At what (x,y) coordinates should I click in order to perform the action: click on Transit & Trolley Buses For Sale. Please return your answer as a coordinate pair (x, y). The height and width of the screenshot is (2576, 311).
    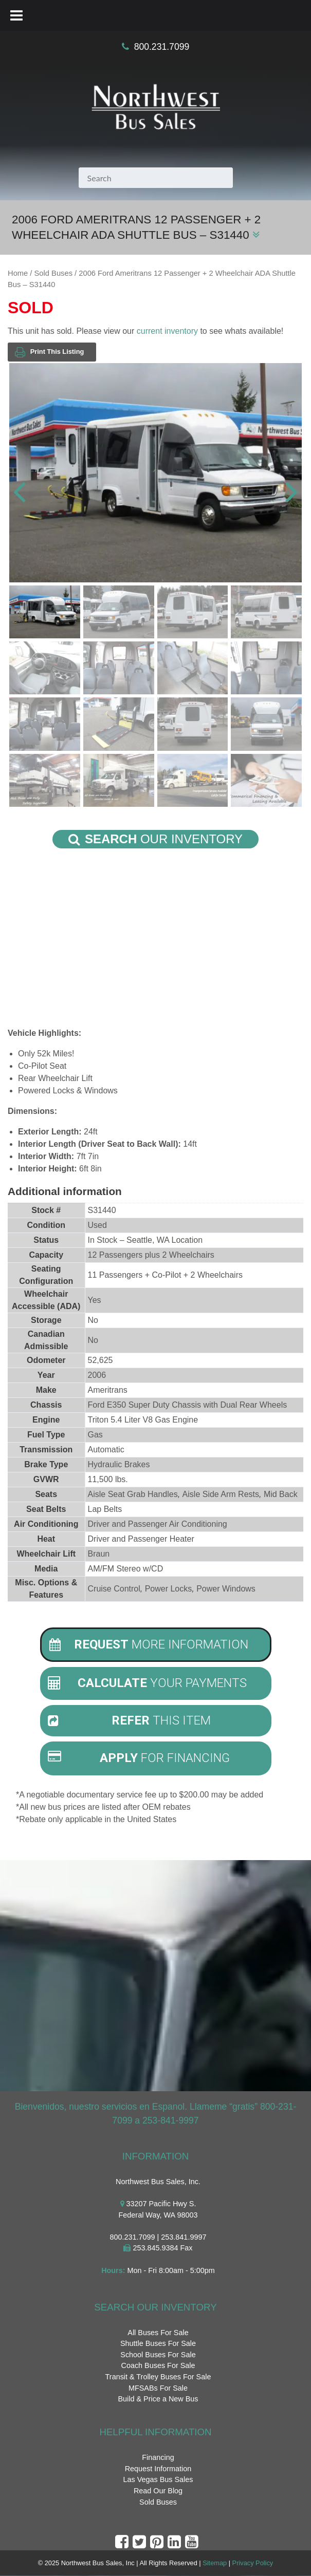
    Looking at the image, I should click on (158, 2377).